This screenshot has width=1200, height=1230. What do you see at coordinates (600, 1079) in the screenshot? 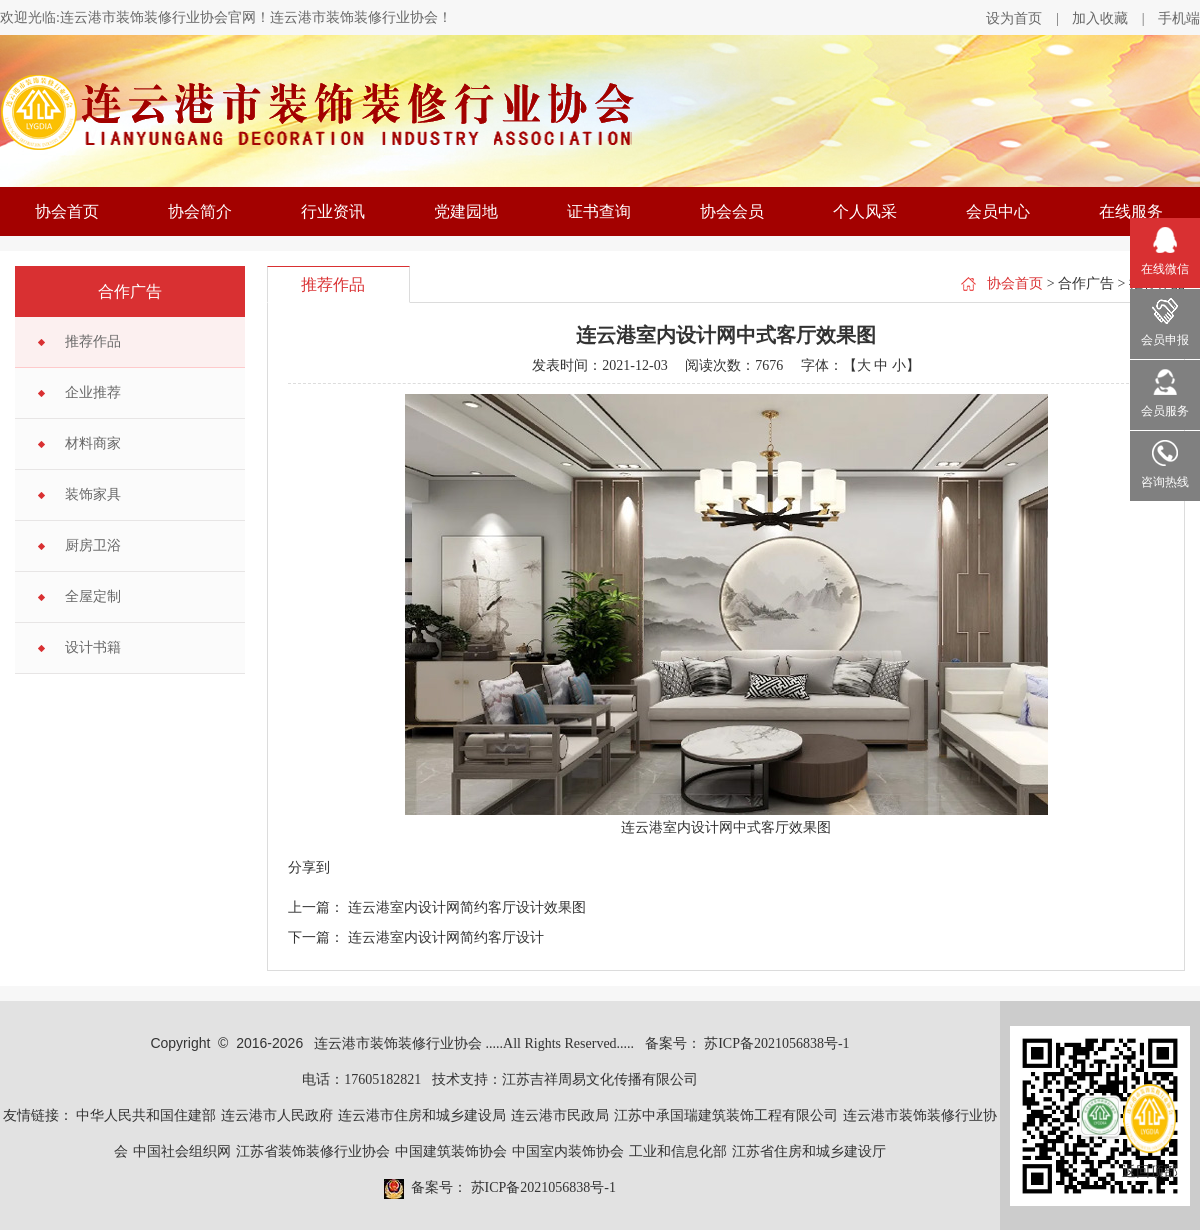
I see `江苏吉祥周易文化传播有限公司` at bounding box center [600, 1079].